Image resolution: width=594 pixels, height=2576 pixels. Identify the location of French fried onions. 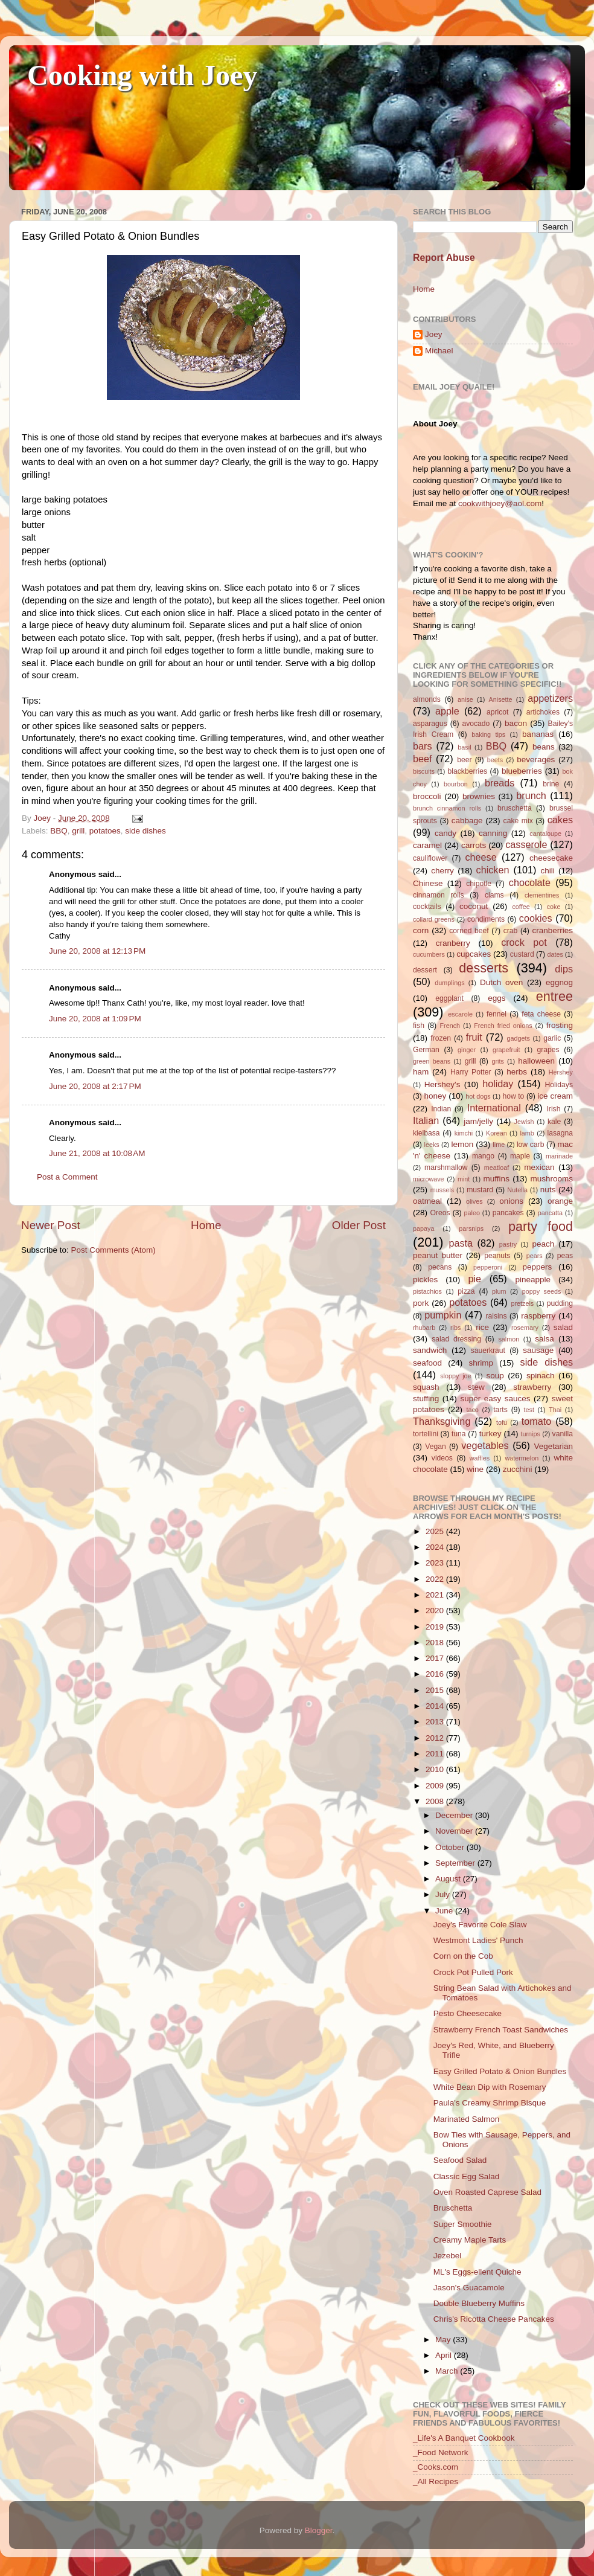
(503, 1025).